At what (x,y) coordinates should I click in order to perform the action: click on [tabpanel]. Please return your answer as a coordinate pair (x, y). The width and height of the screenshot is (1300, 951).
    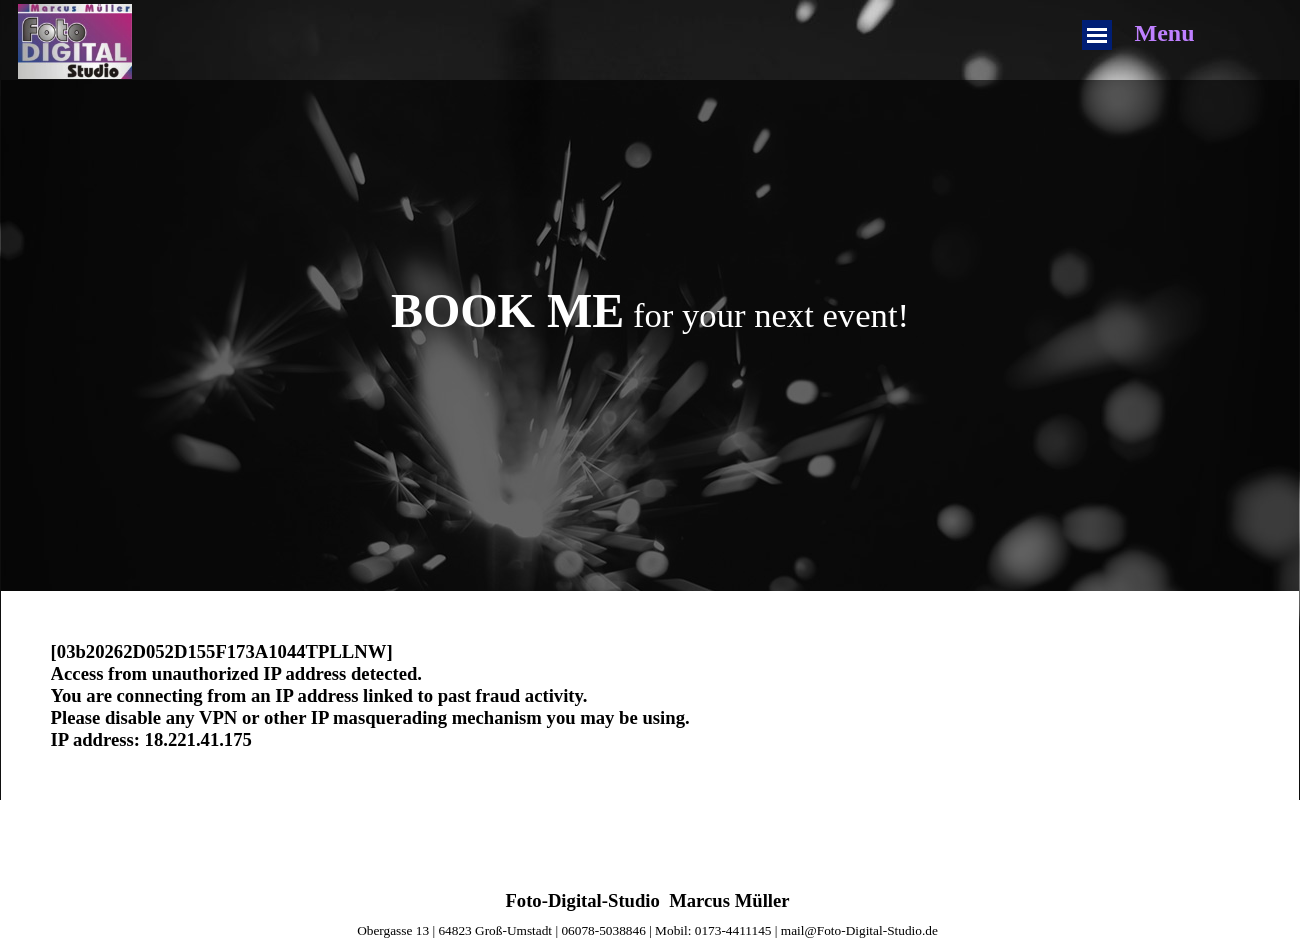
    Looking at the image, I should click on (650, 310).